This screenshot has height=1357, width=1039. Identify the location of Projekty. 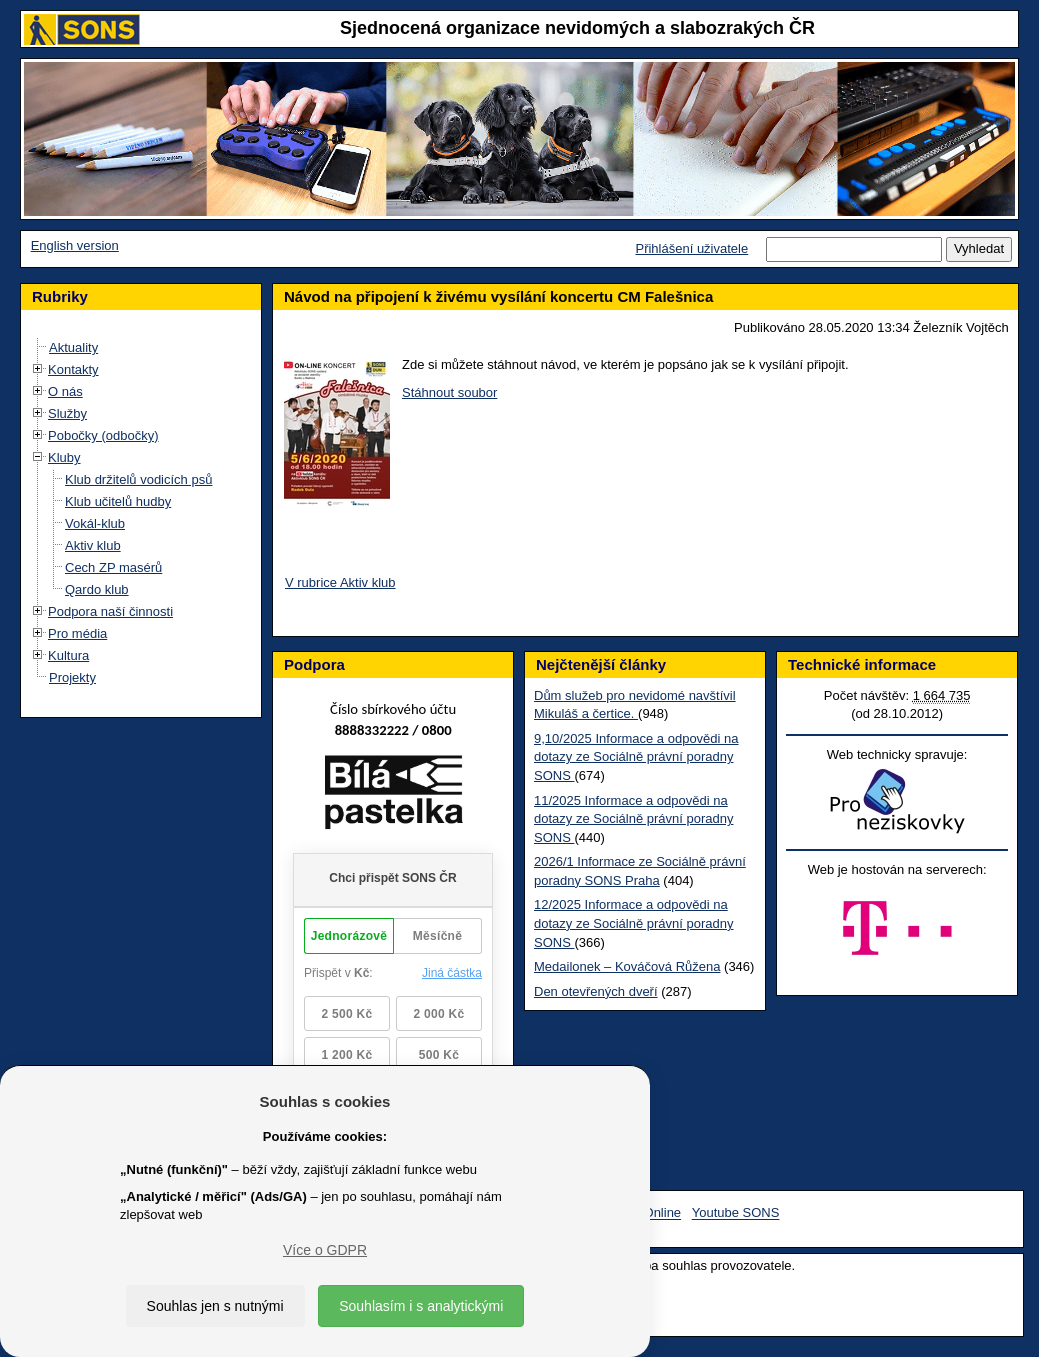
(72, 677).